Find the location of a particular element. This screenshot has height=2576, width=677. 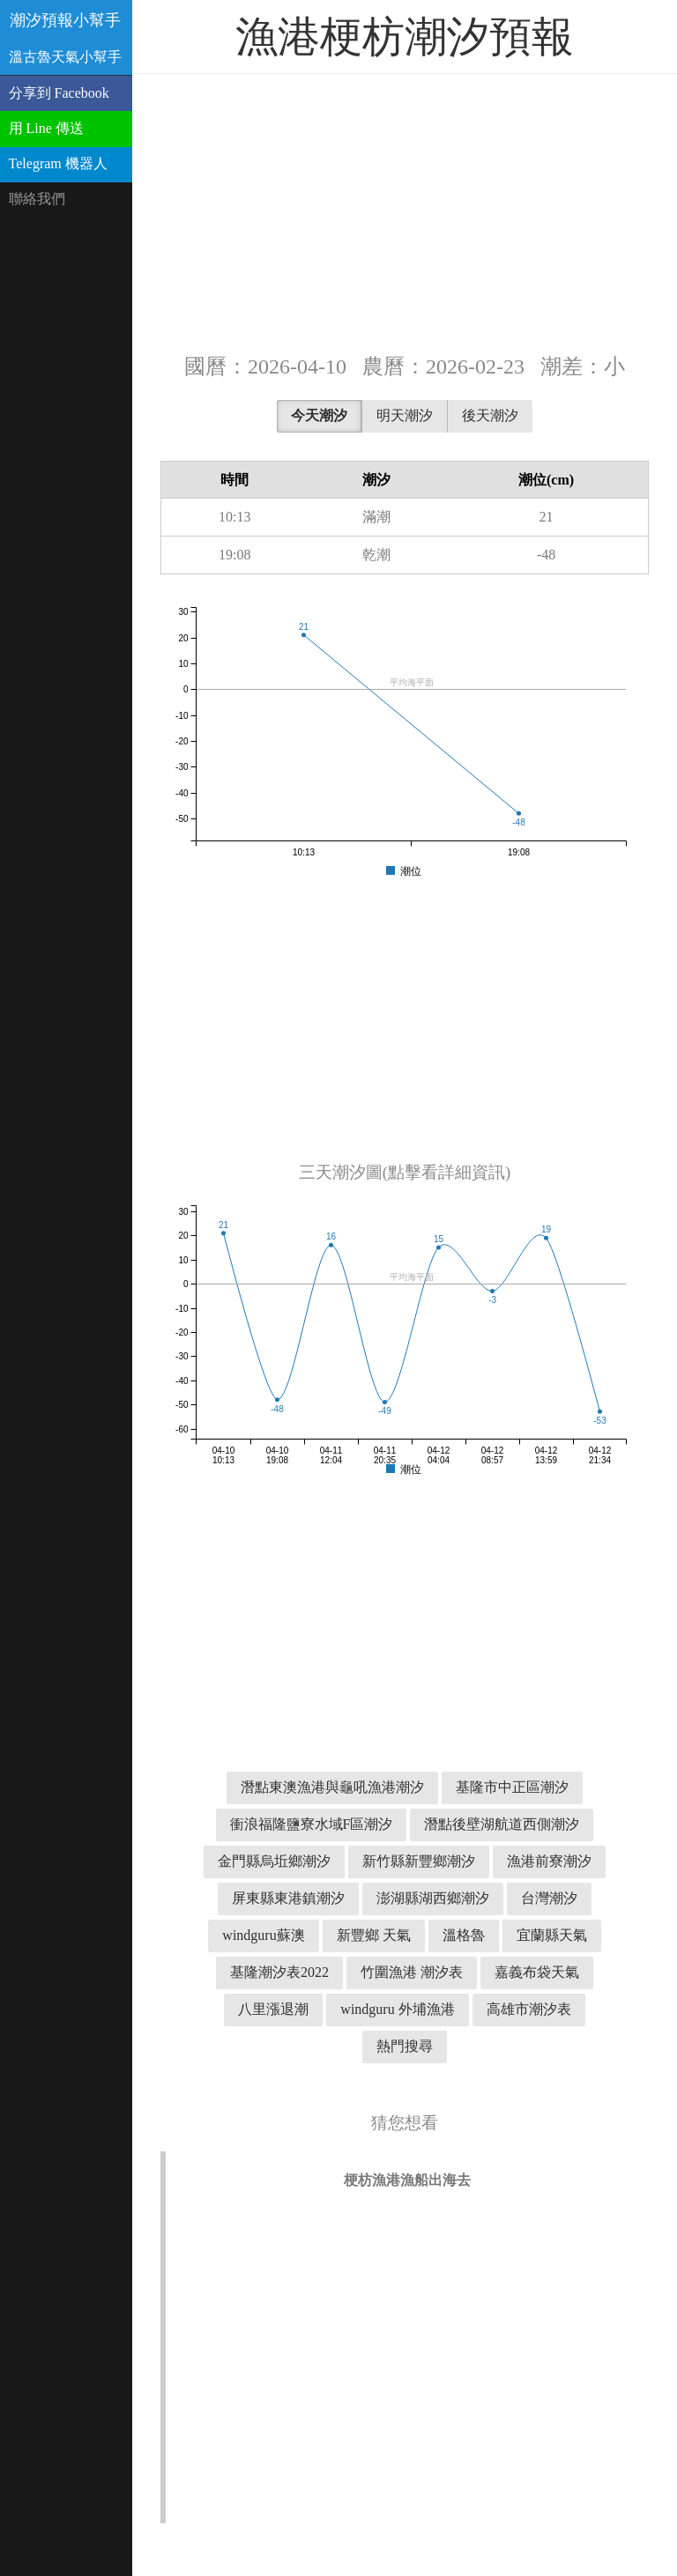

竹圍漁港 潮汐表 is located at coordinates (412, 1972).